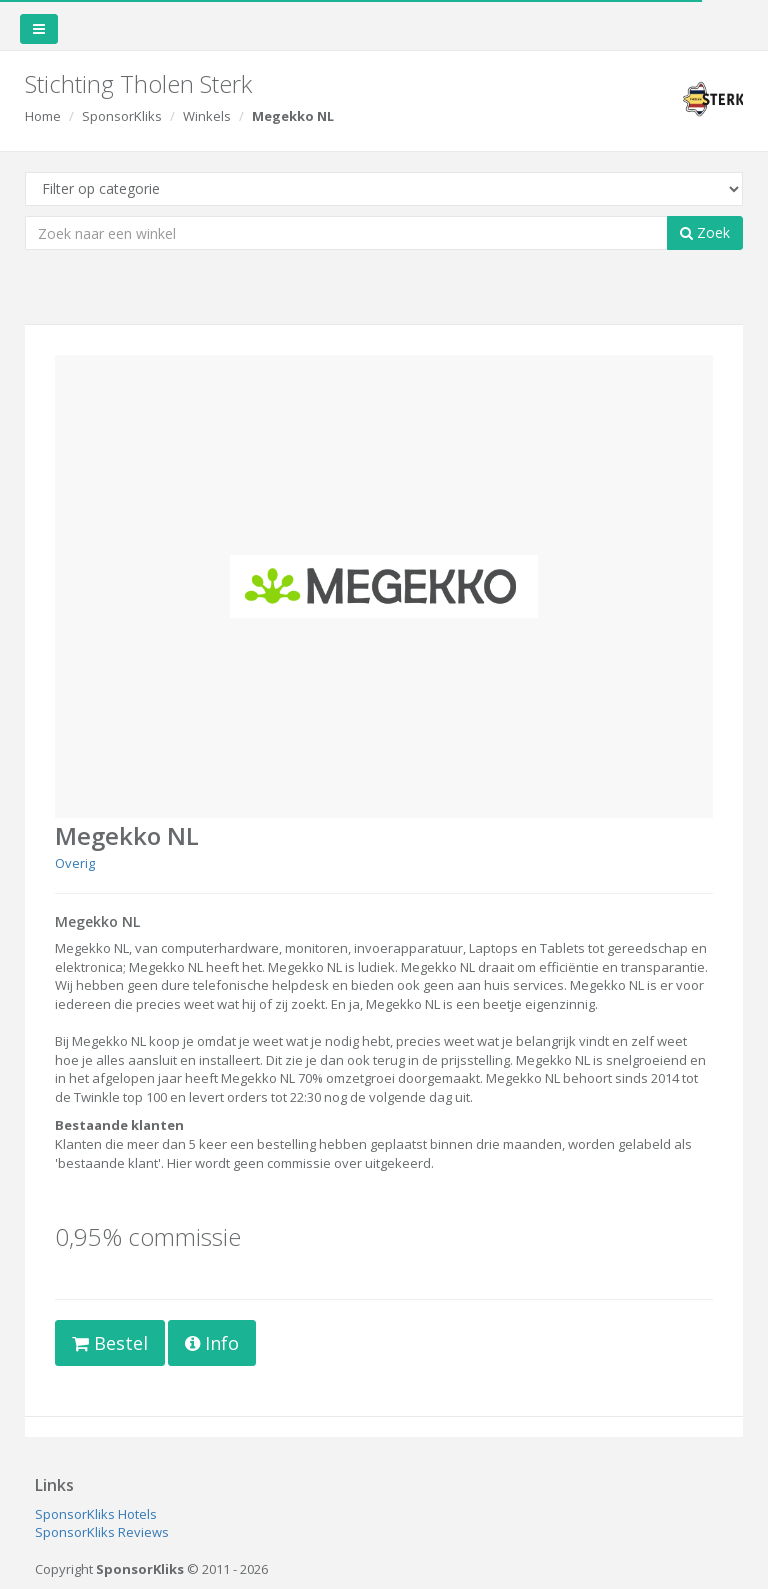 This screenshot has height=1589, width=768. I want to click on Info, so click(212, 1343).